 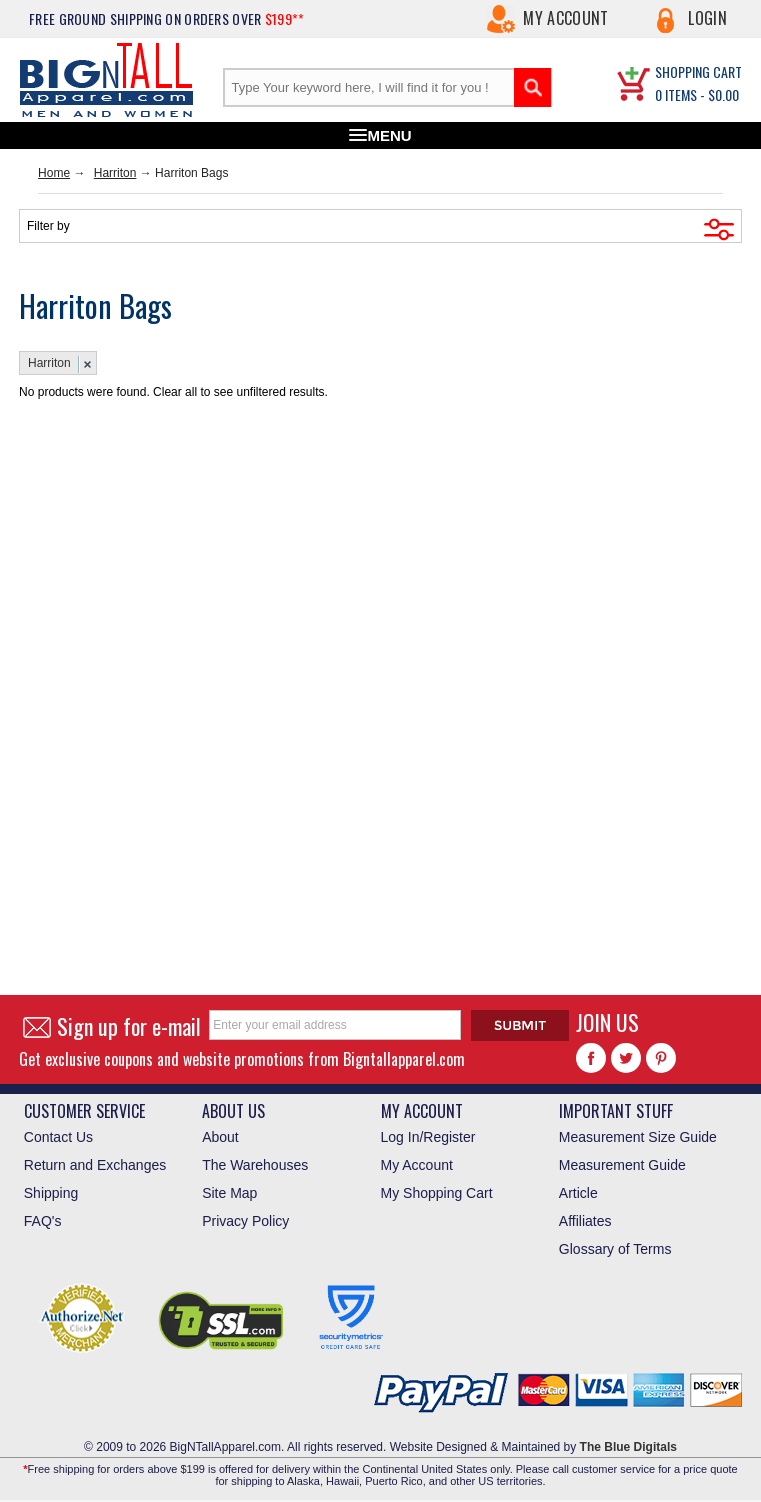 I want to click on Log In/Register, so click(x=428, y=1137).